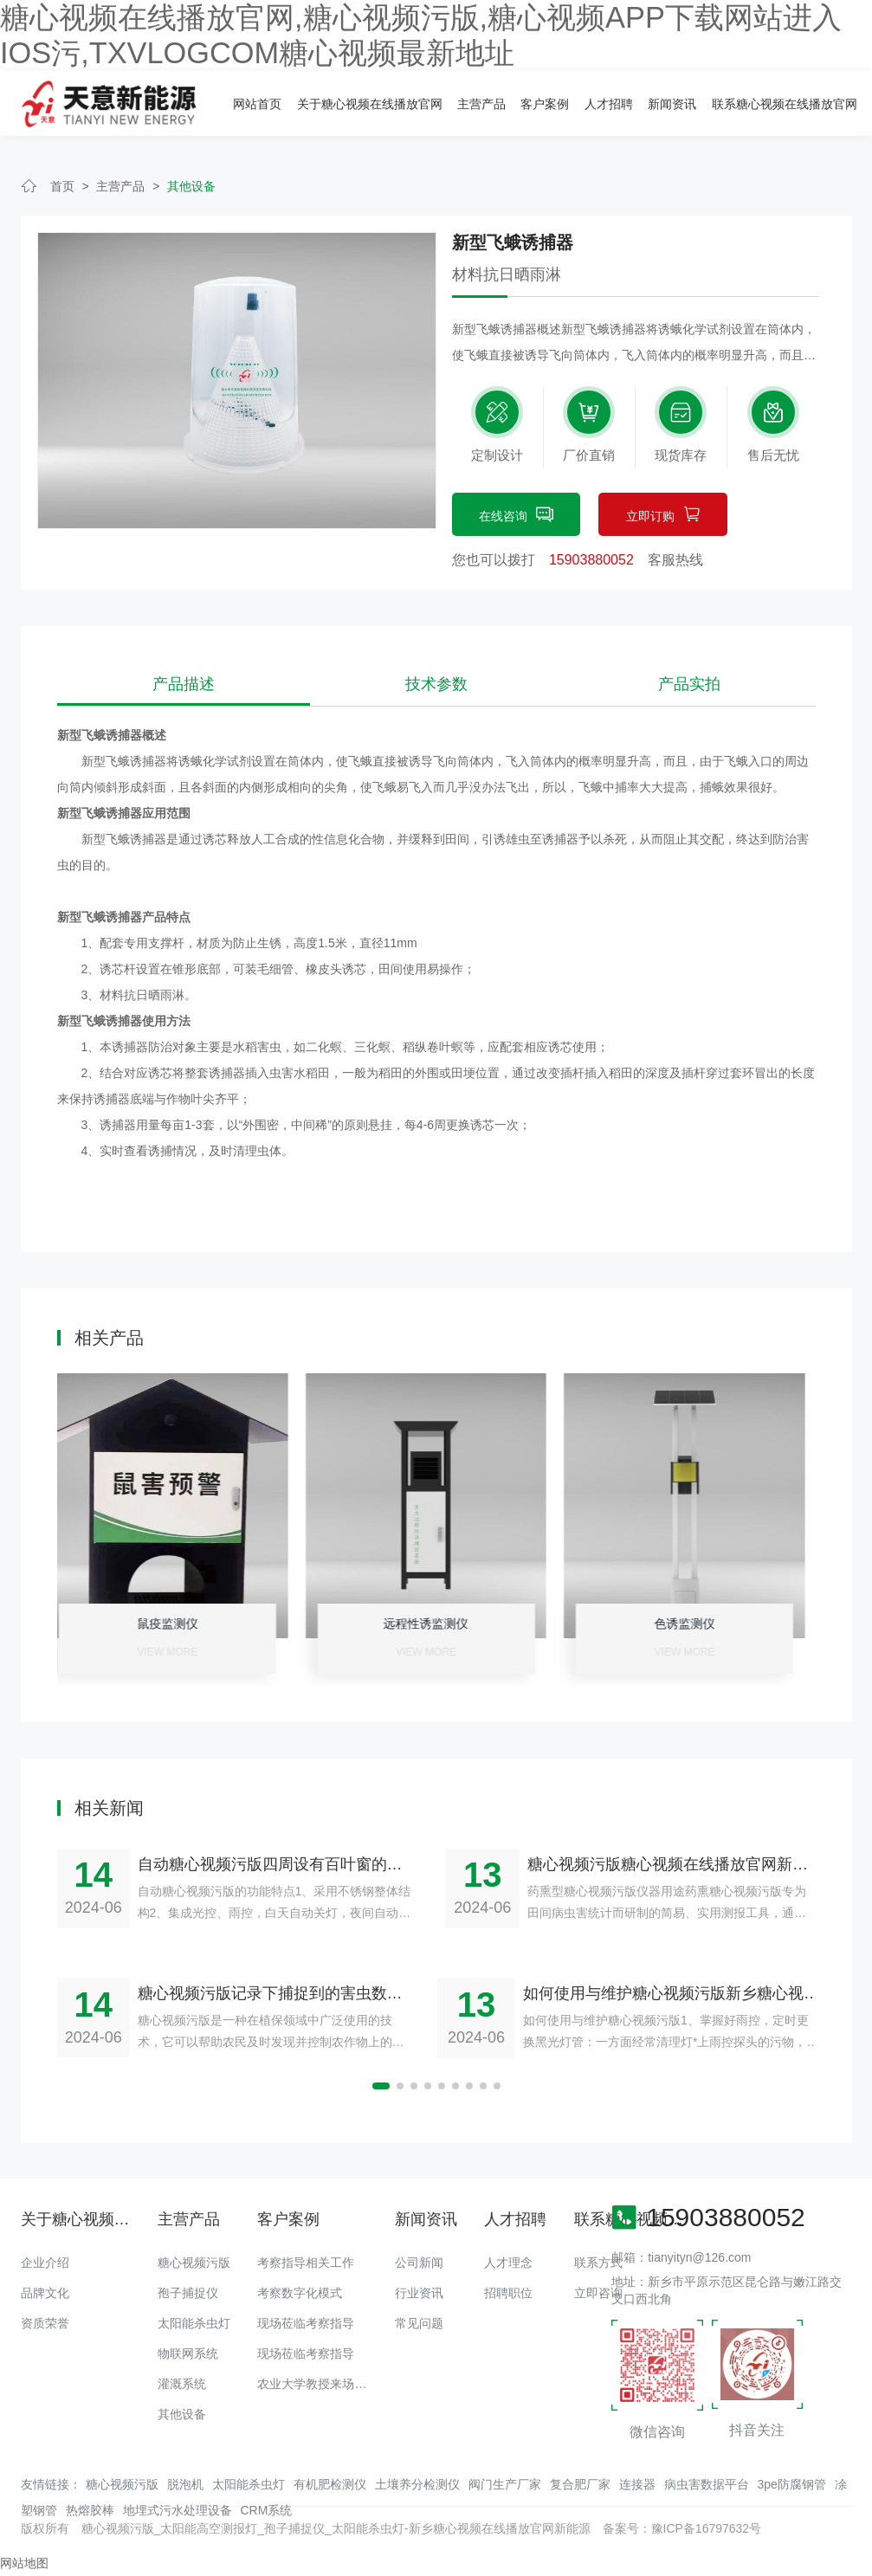 Image resolution: width=872 pixels, height=2576 pixels. I want to click on 糖心视频污版, so click(194, 2262).